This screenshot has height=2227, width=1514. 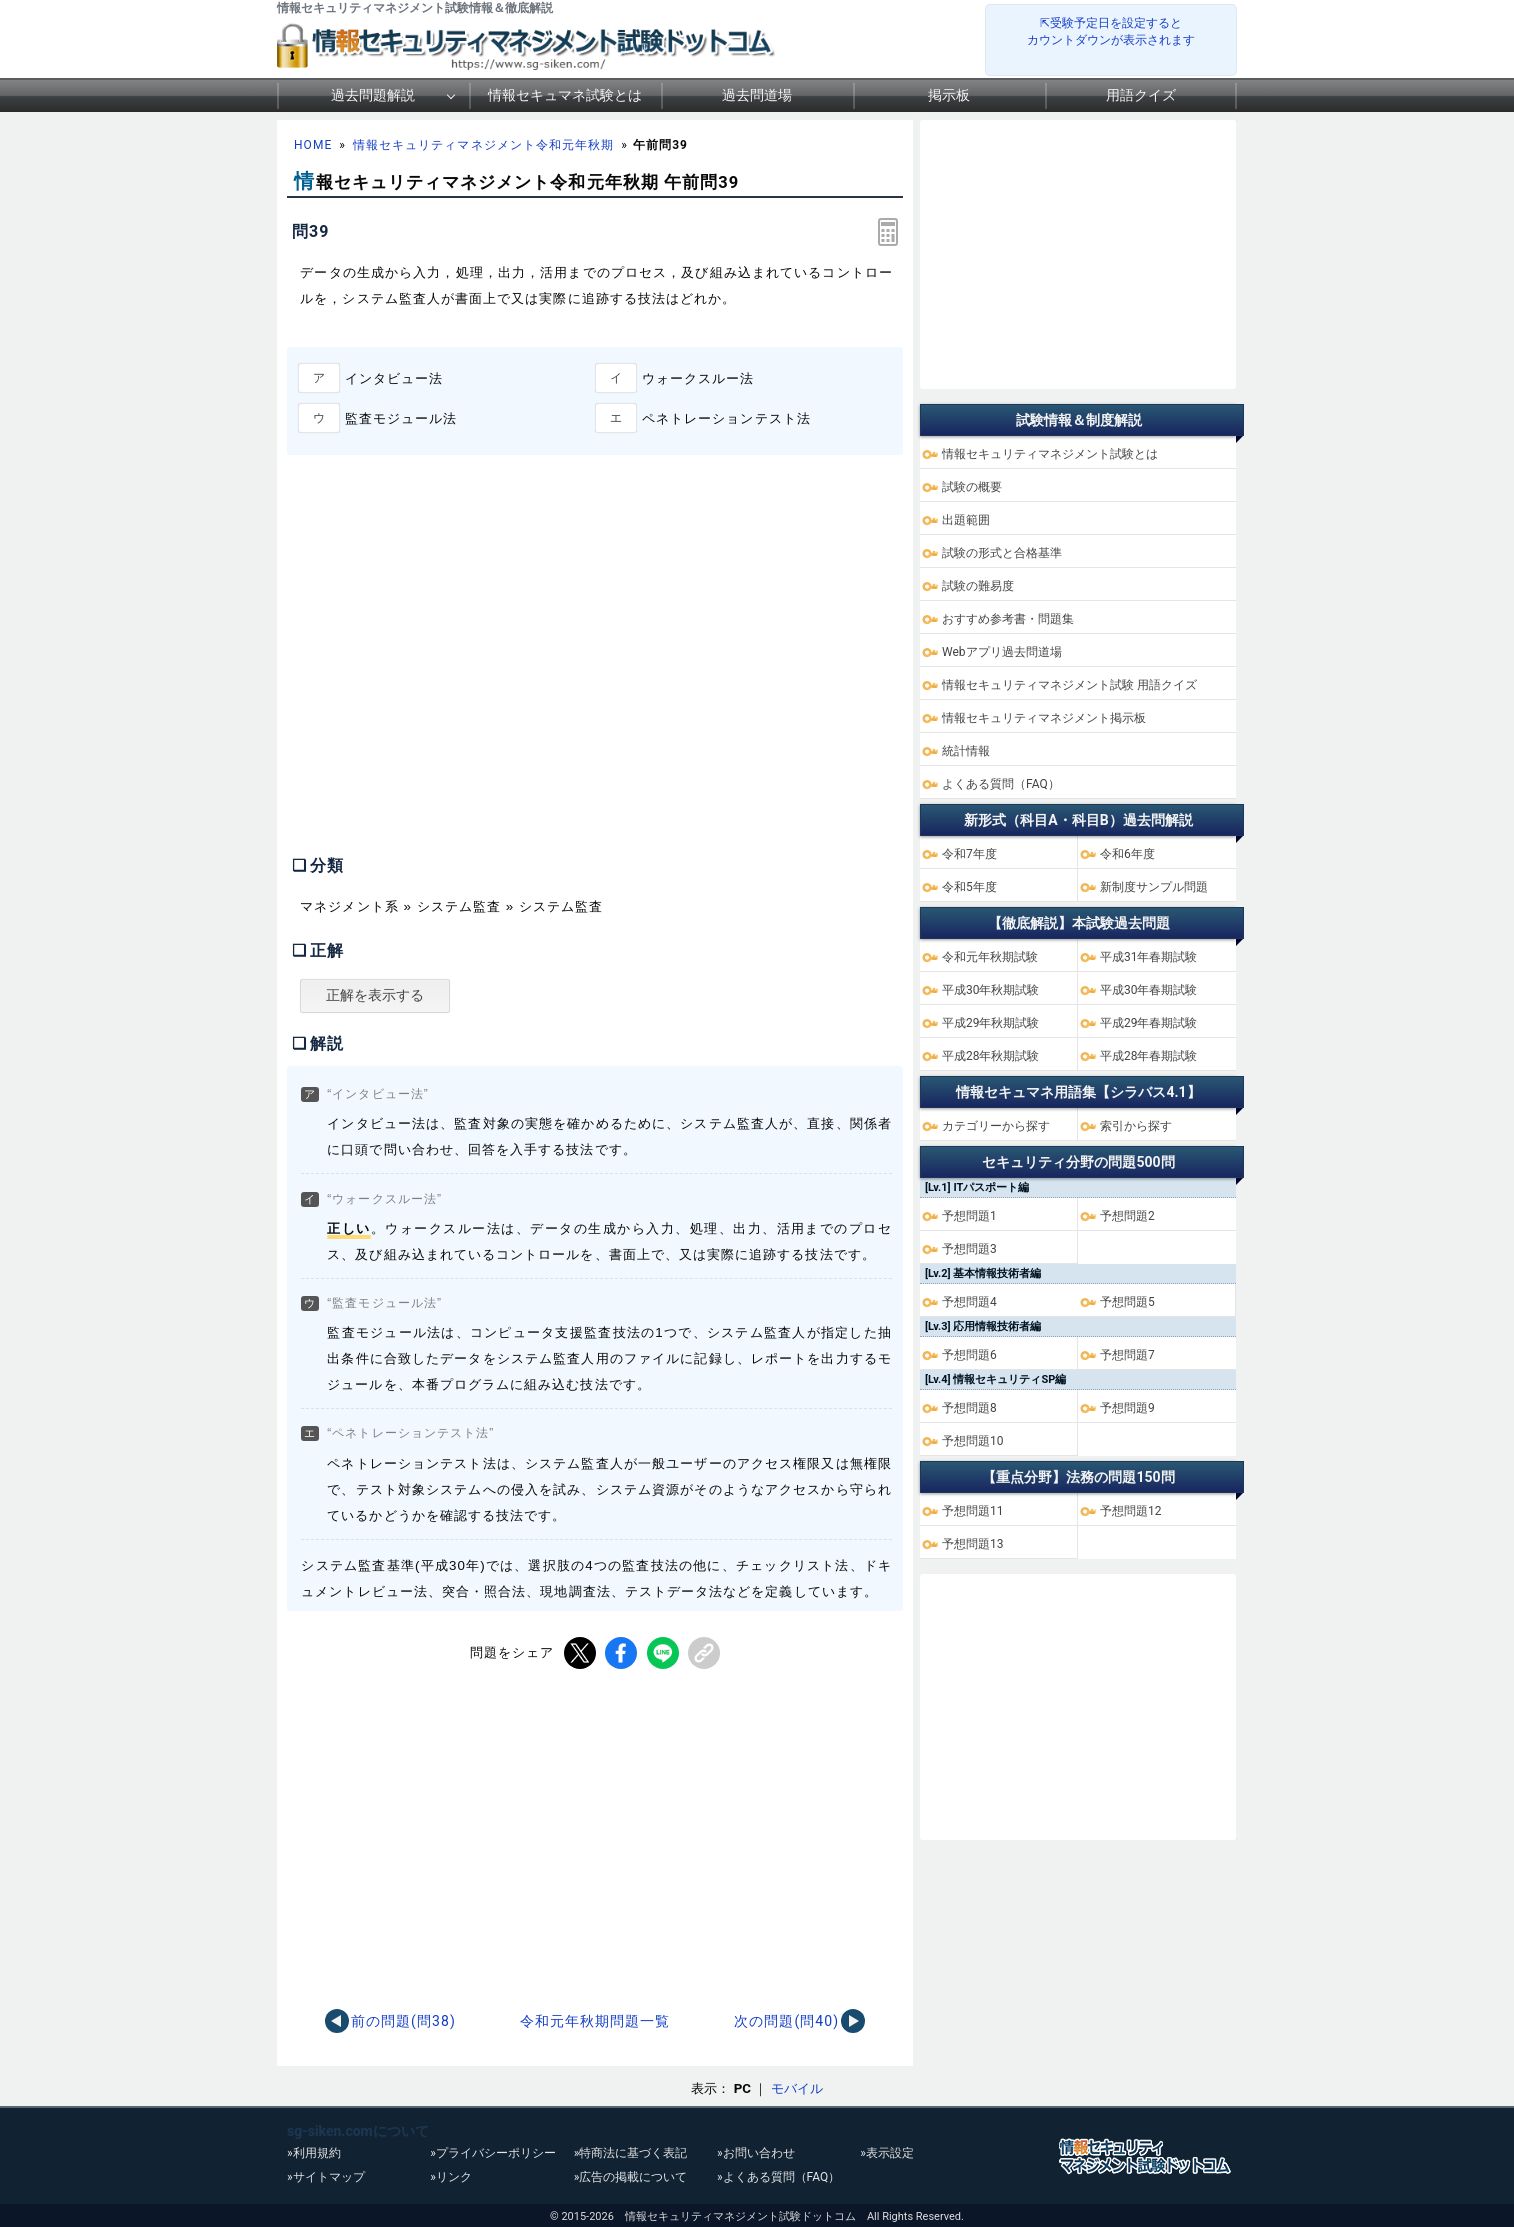 What do you see at coordinates (887, 2153) in the screenshot?
I see `»表示設定` at bounding box center [887, 2153].